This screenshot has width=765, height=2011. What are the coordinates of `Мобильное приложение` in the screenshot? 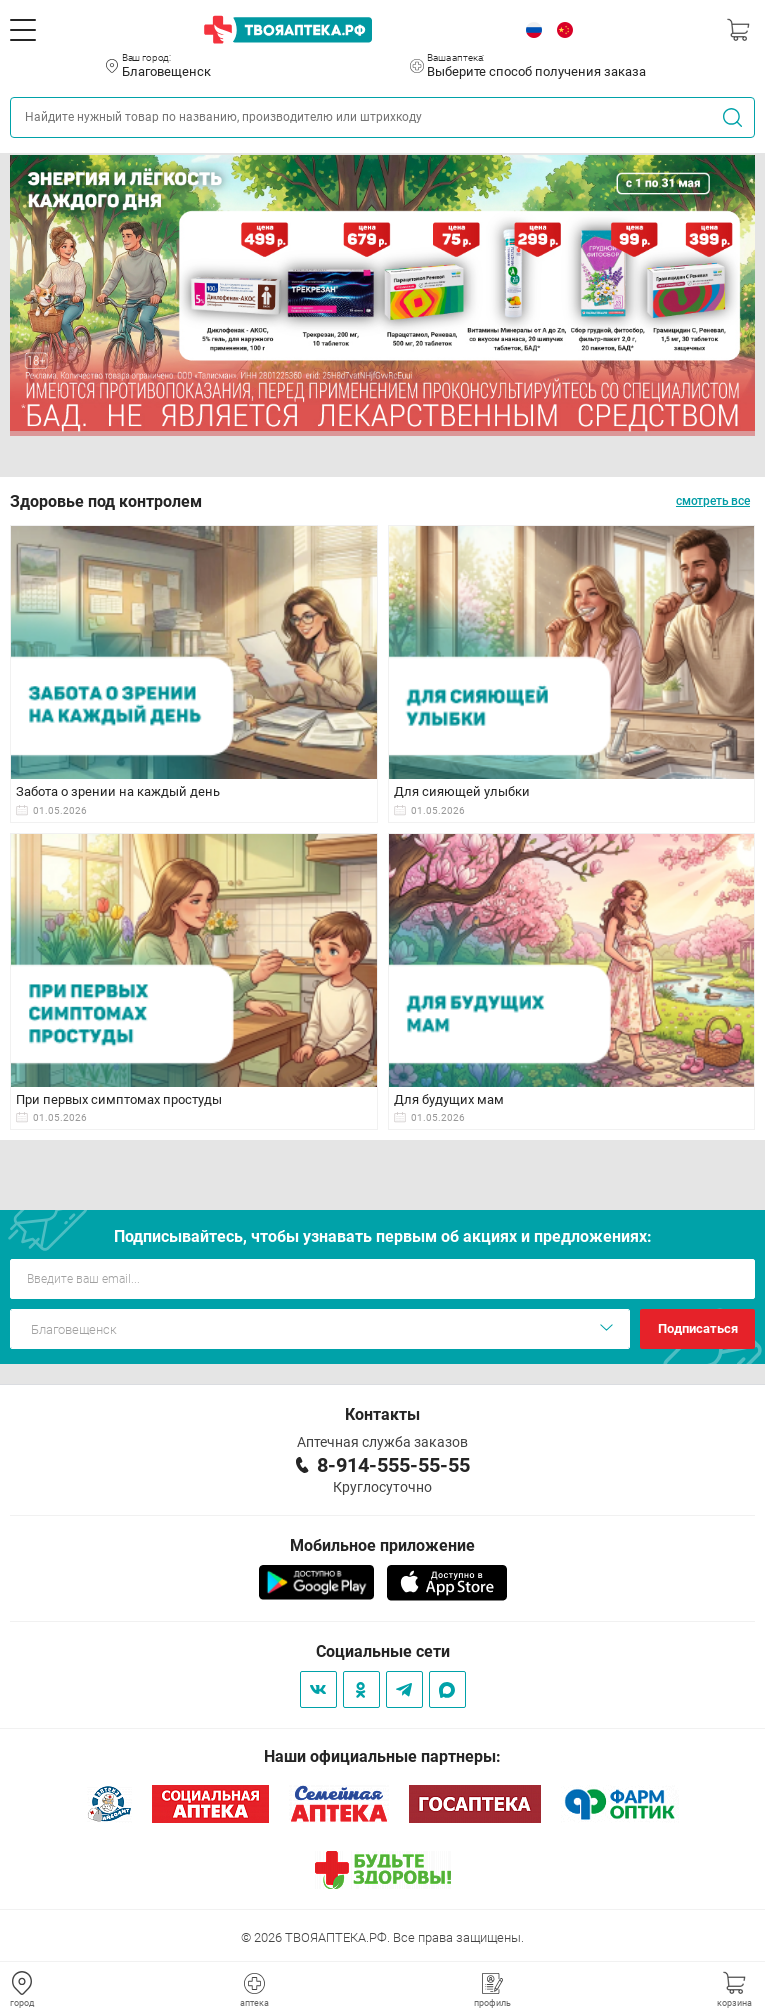 It's located at (382, 1545).